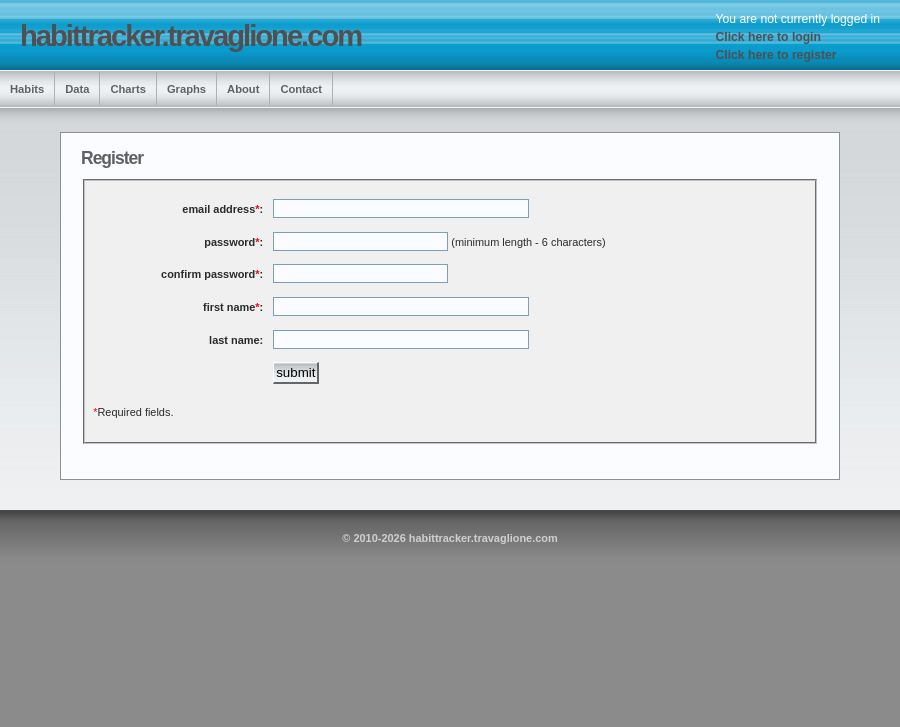 This screenshot has height=727, width=900. Describe the element at coordinates (27, 89) in the screenshot. I see `Habits` at that location.